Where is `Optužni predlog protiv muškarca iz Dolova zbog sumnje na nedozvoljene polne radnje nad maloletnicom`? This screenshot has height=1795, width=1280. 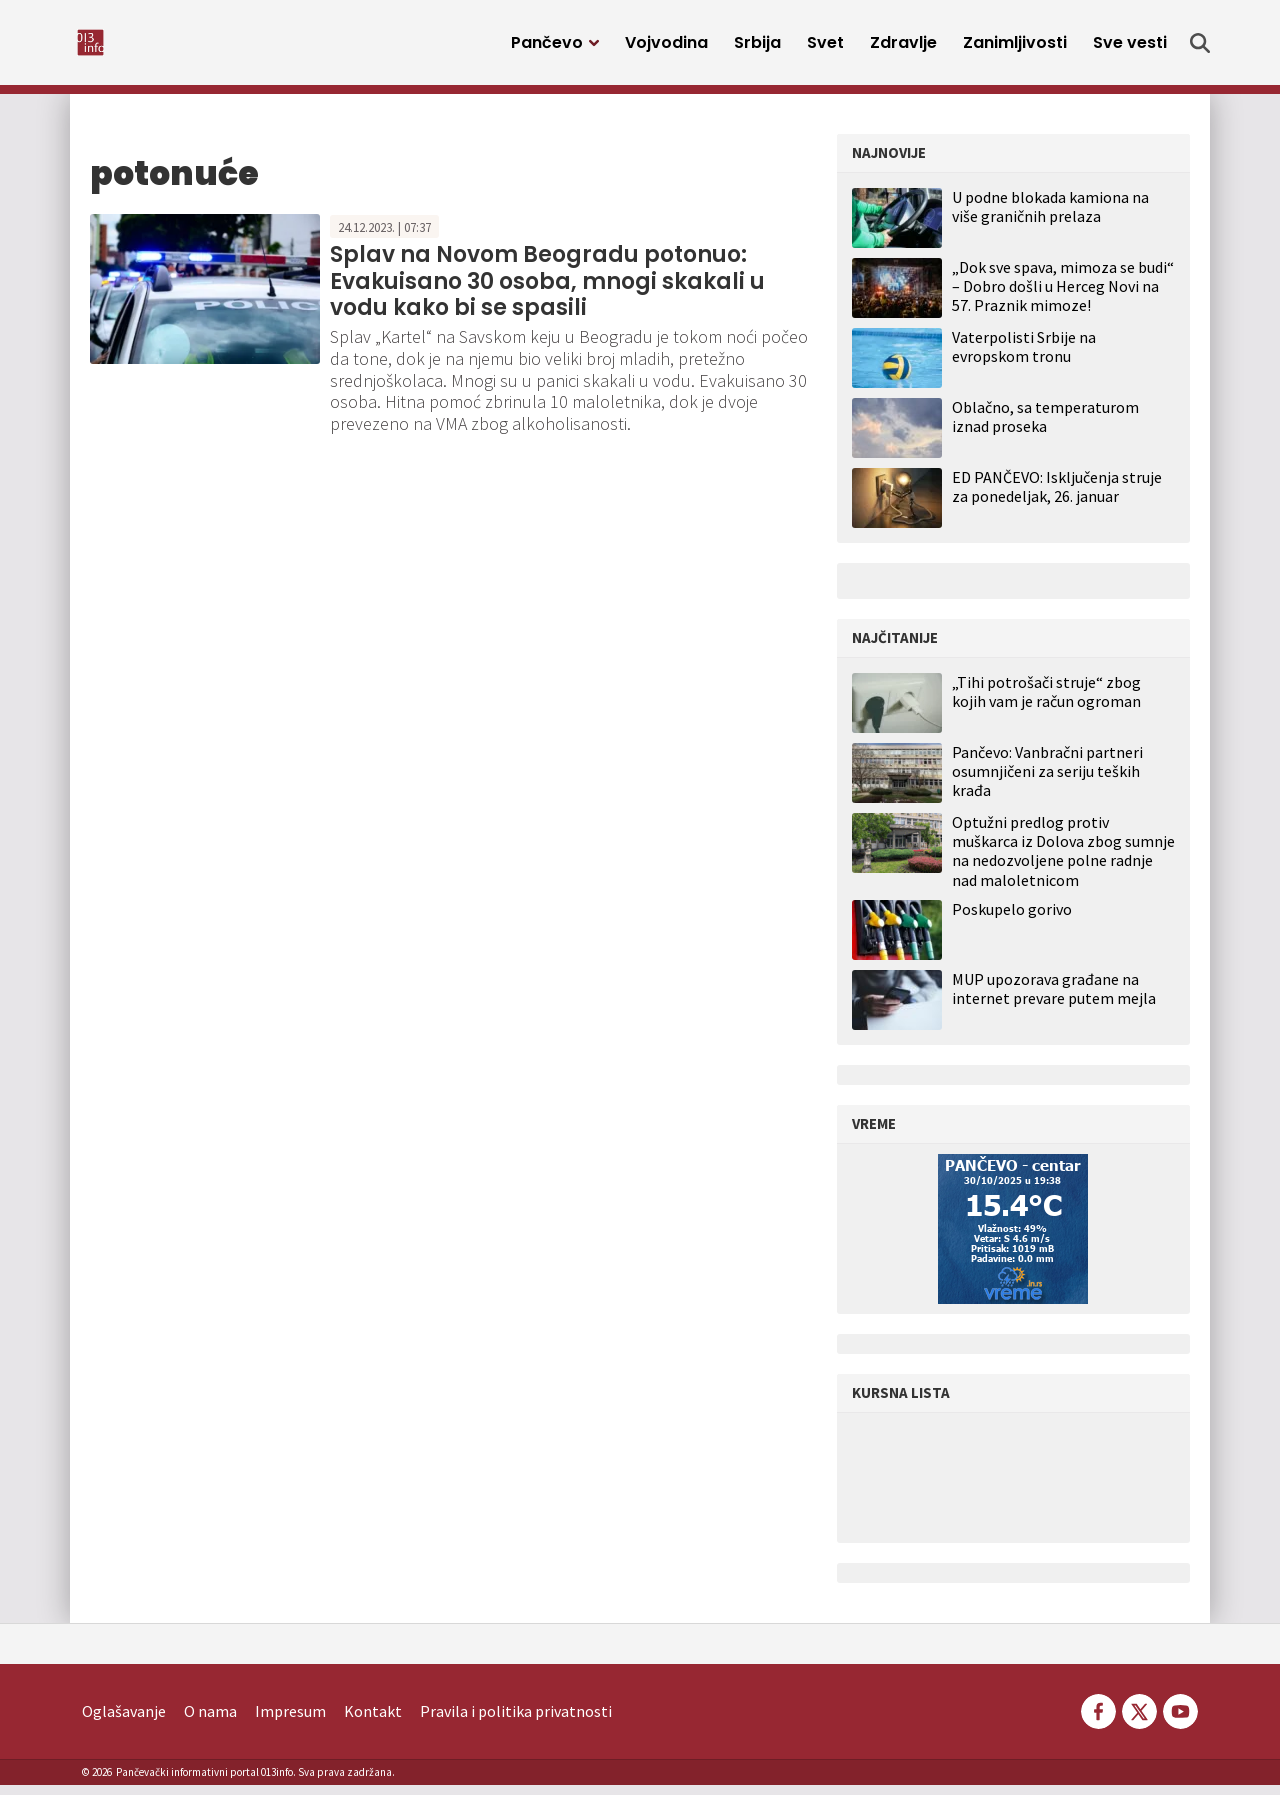 Optužni predlog protiv muškarca iz Dolova zbog sumnje na nedozvoljene polne radnje nad maloletnicom is located at coordinates (1063, 861).